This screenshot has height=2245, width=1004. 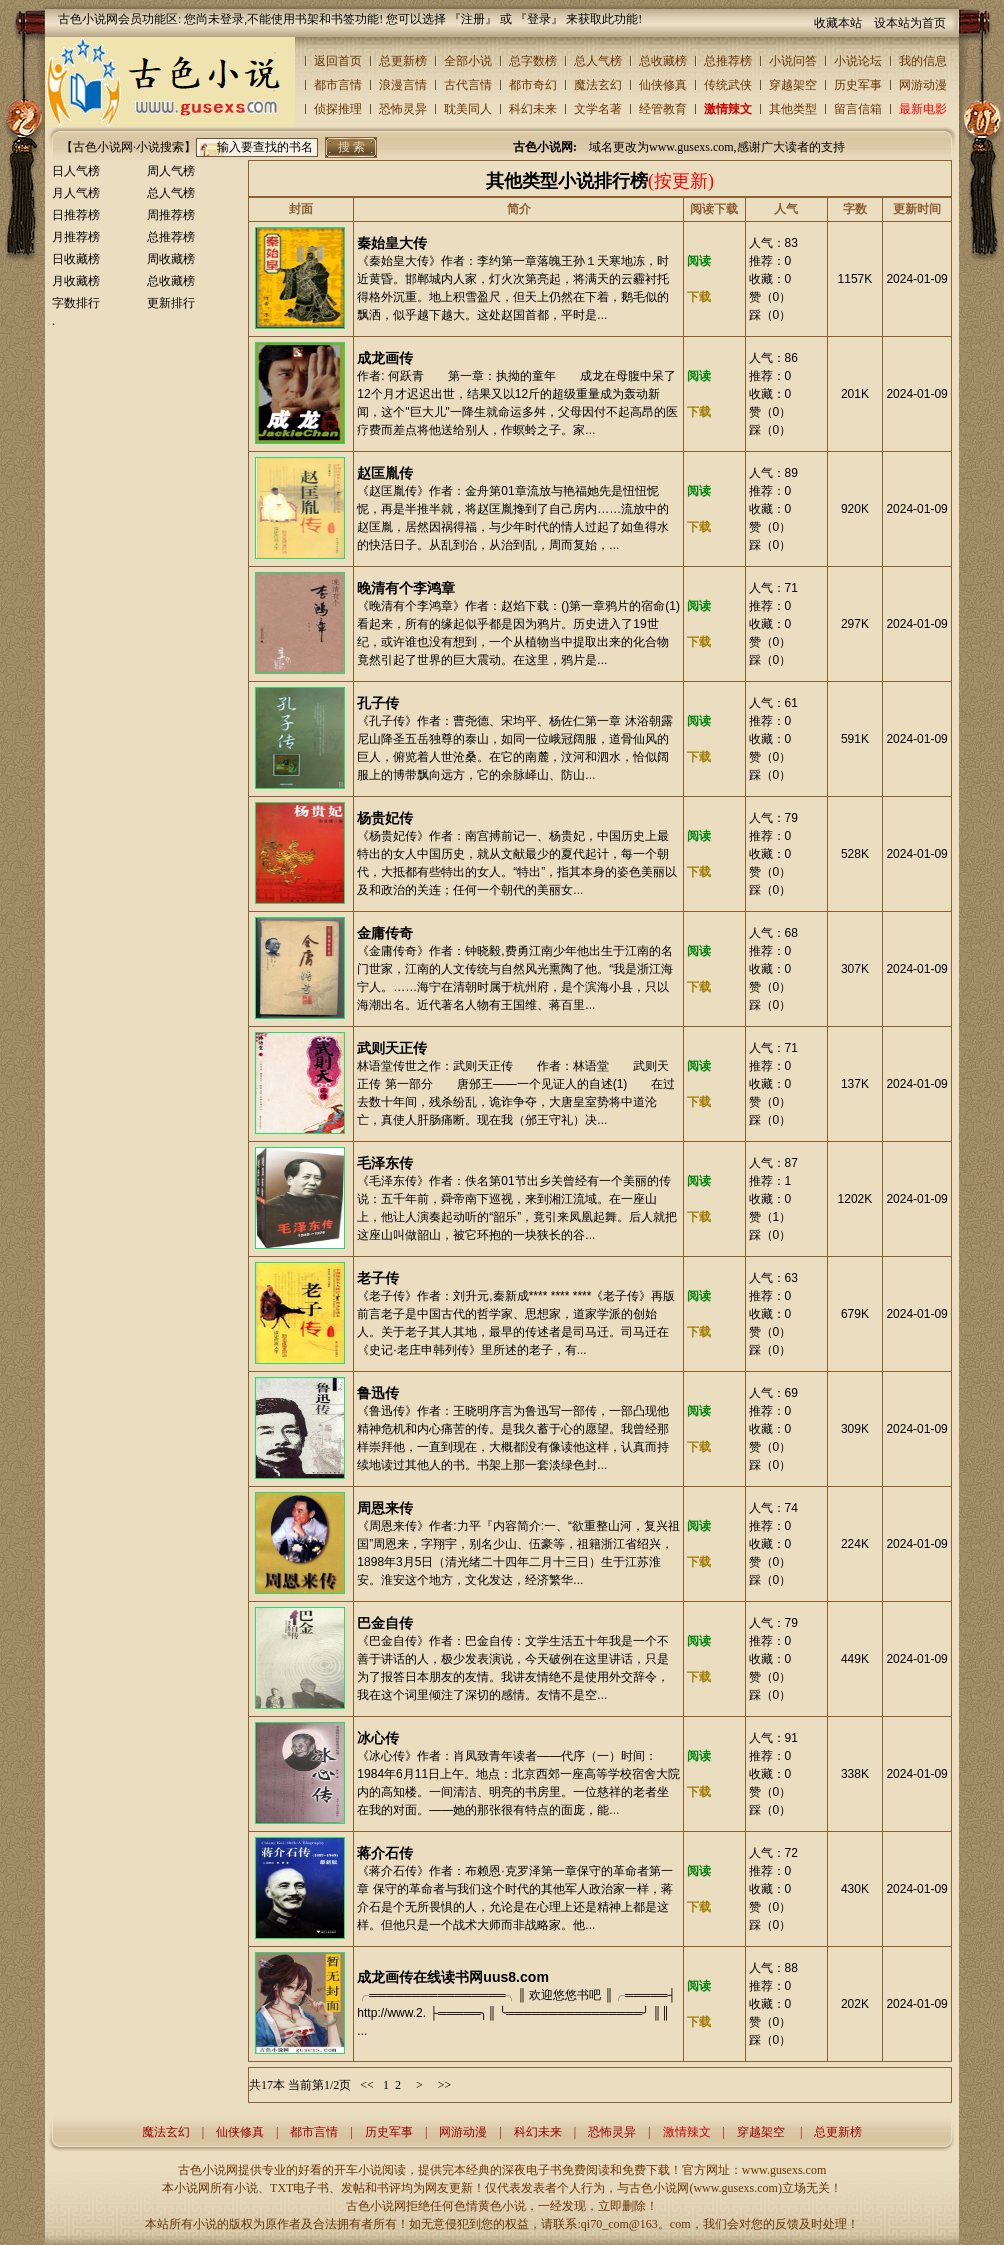 What do you see at coordinates (403, 85) in the screenshot?
I see `浪漫言情` at bounding box center [403, 85].